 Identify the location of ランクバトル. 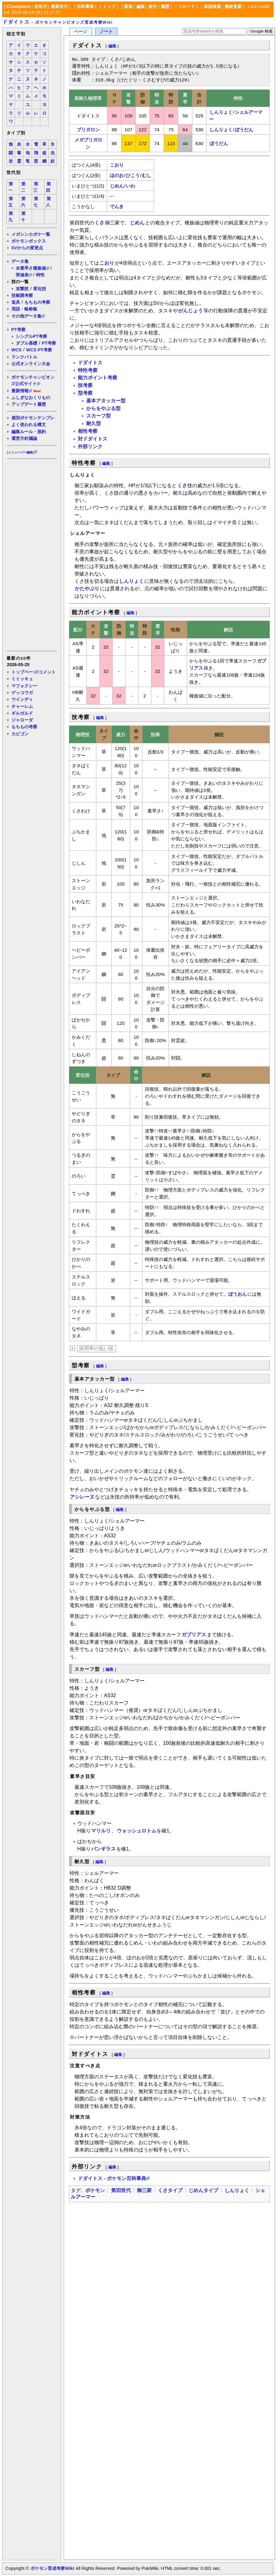
(24, 356).